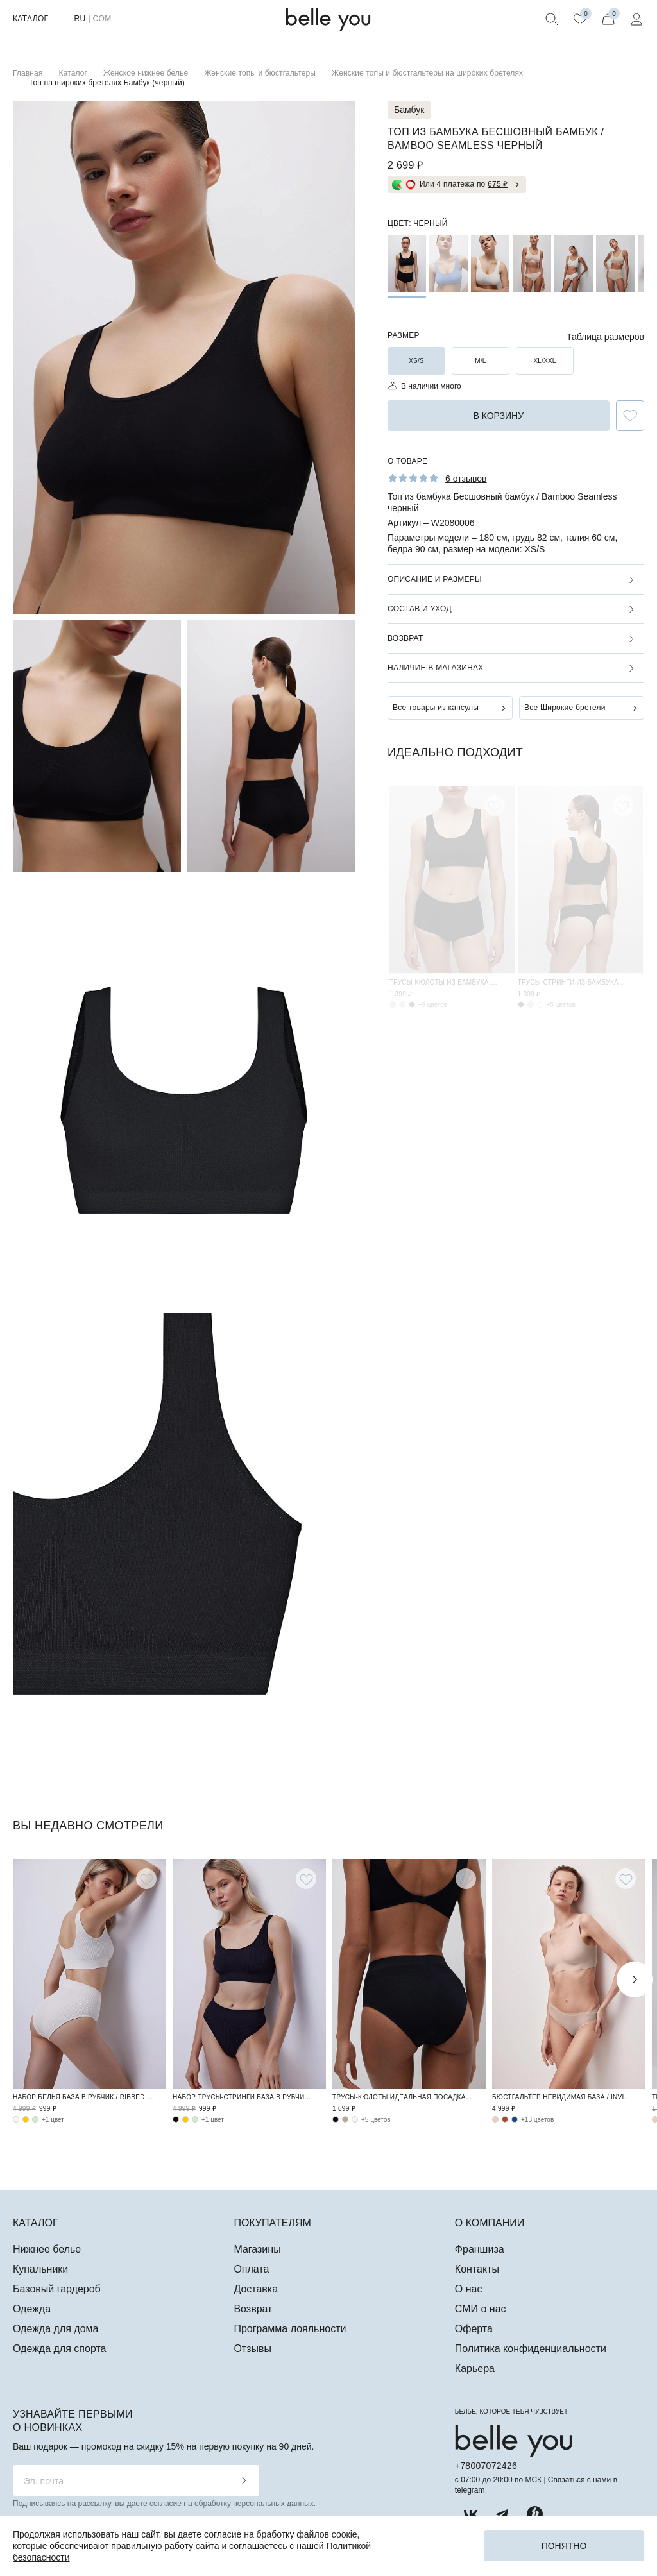  I want to click on СМИ о нас, so click(480, 2308).